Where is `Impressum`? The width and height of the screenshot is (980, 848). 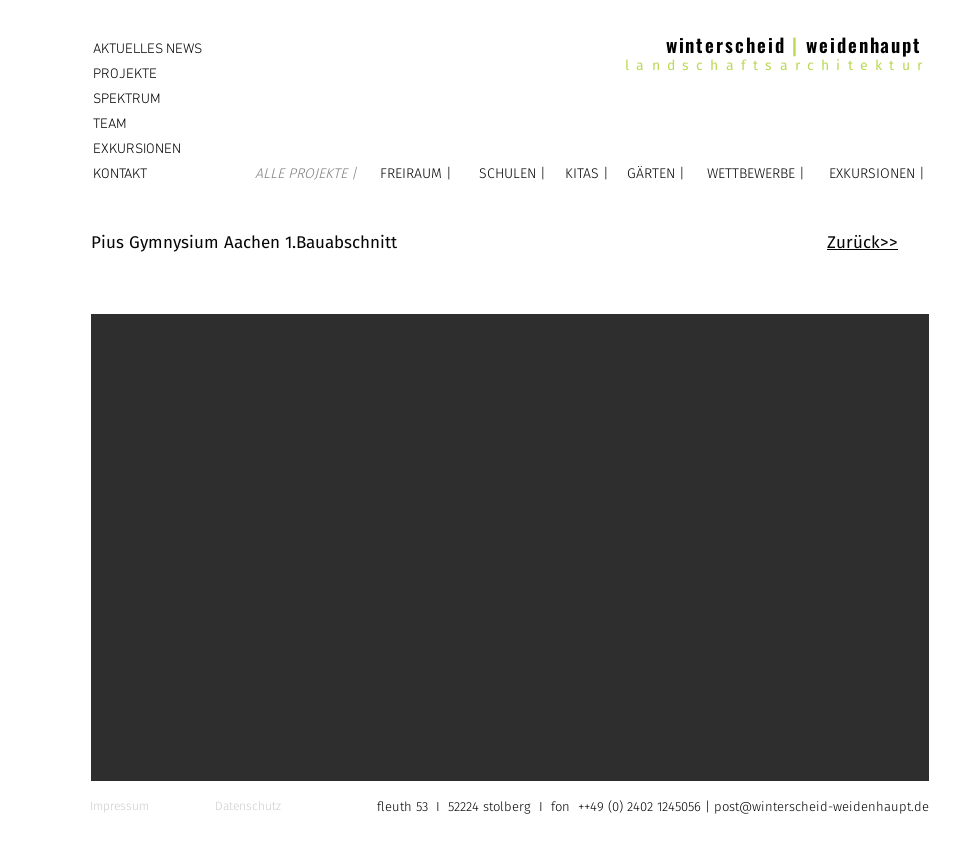 Impressum is located at coordinates (119, 806).